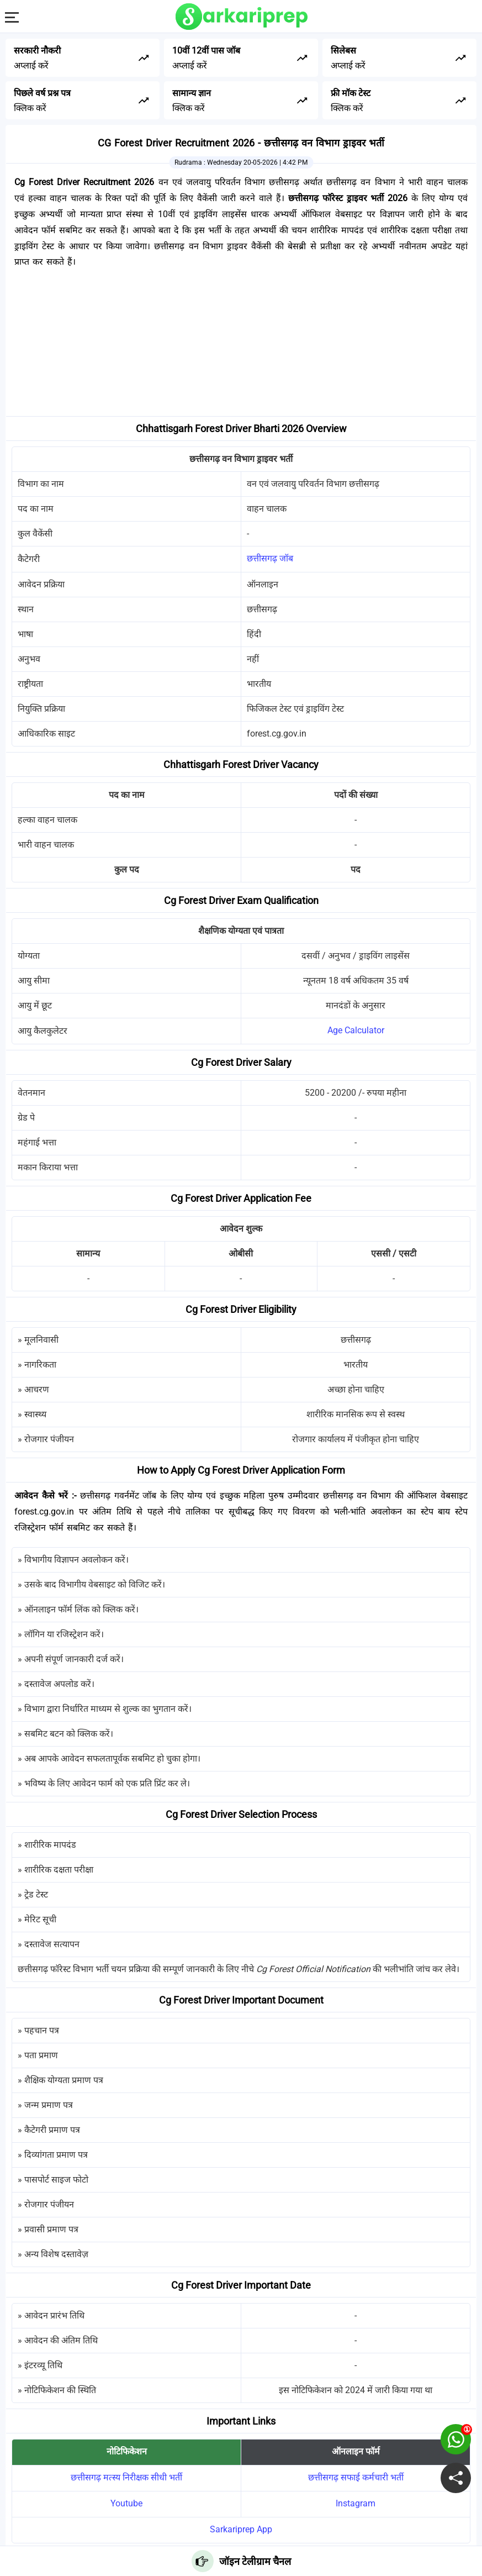  Describe the element at coordinates (126, 2477) in the screenshot. I see `छत्तीसगढ़ मत्स्य निरीक्षक सीधी भर्ती` at that location.